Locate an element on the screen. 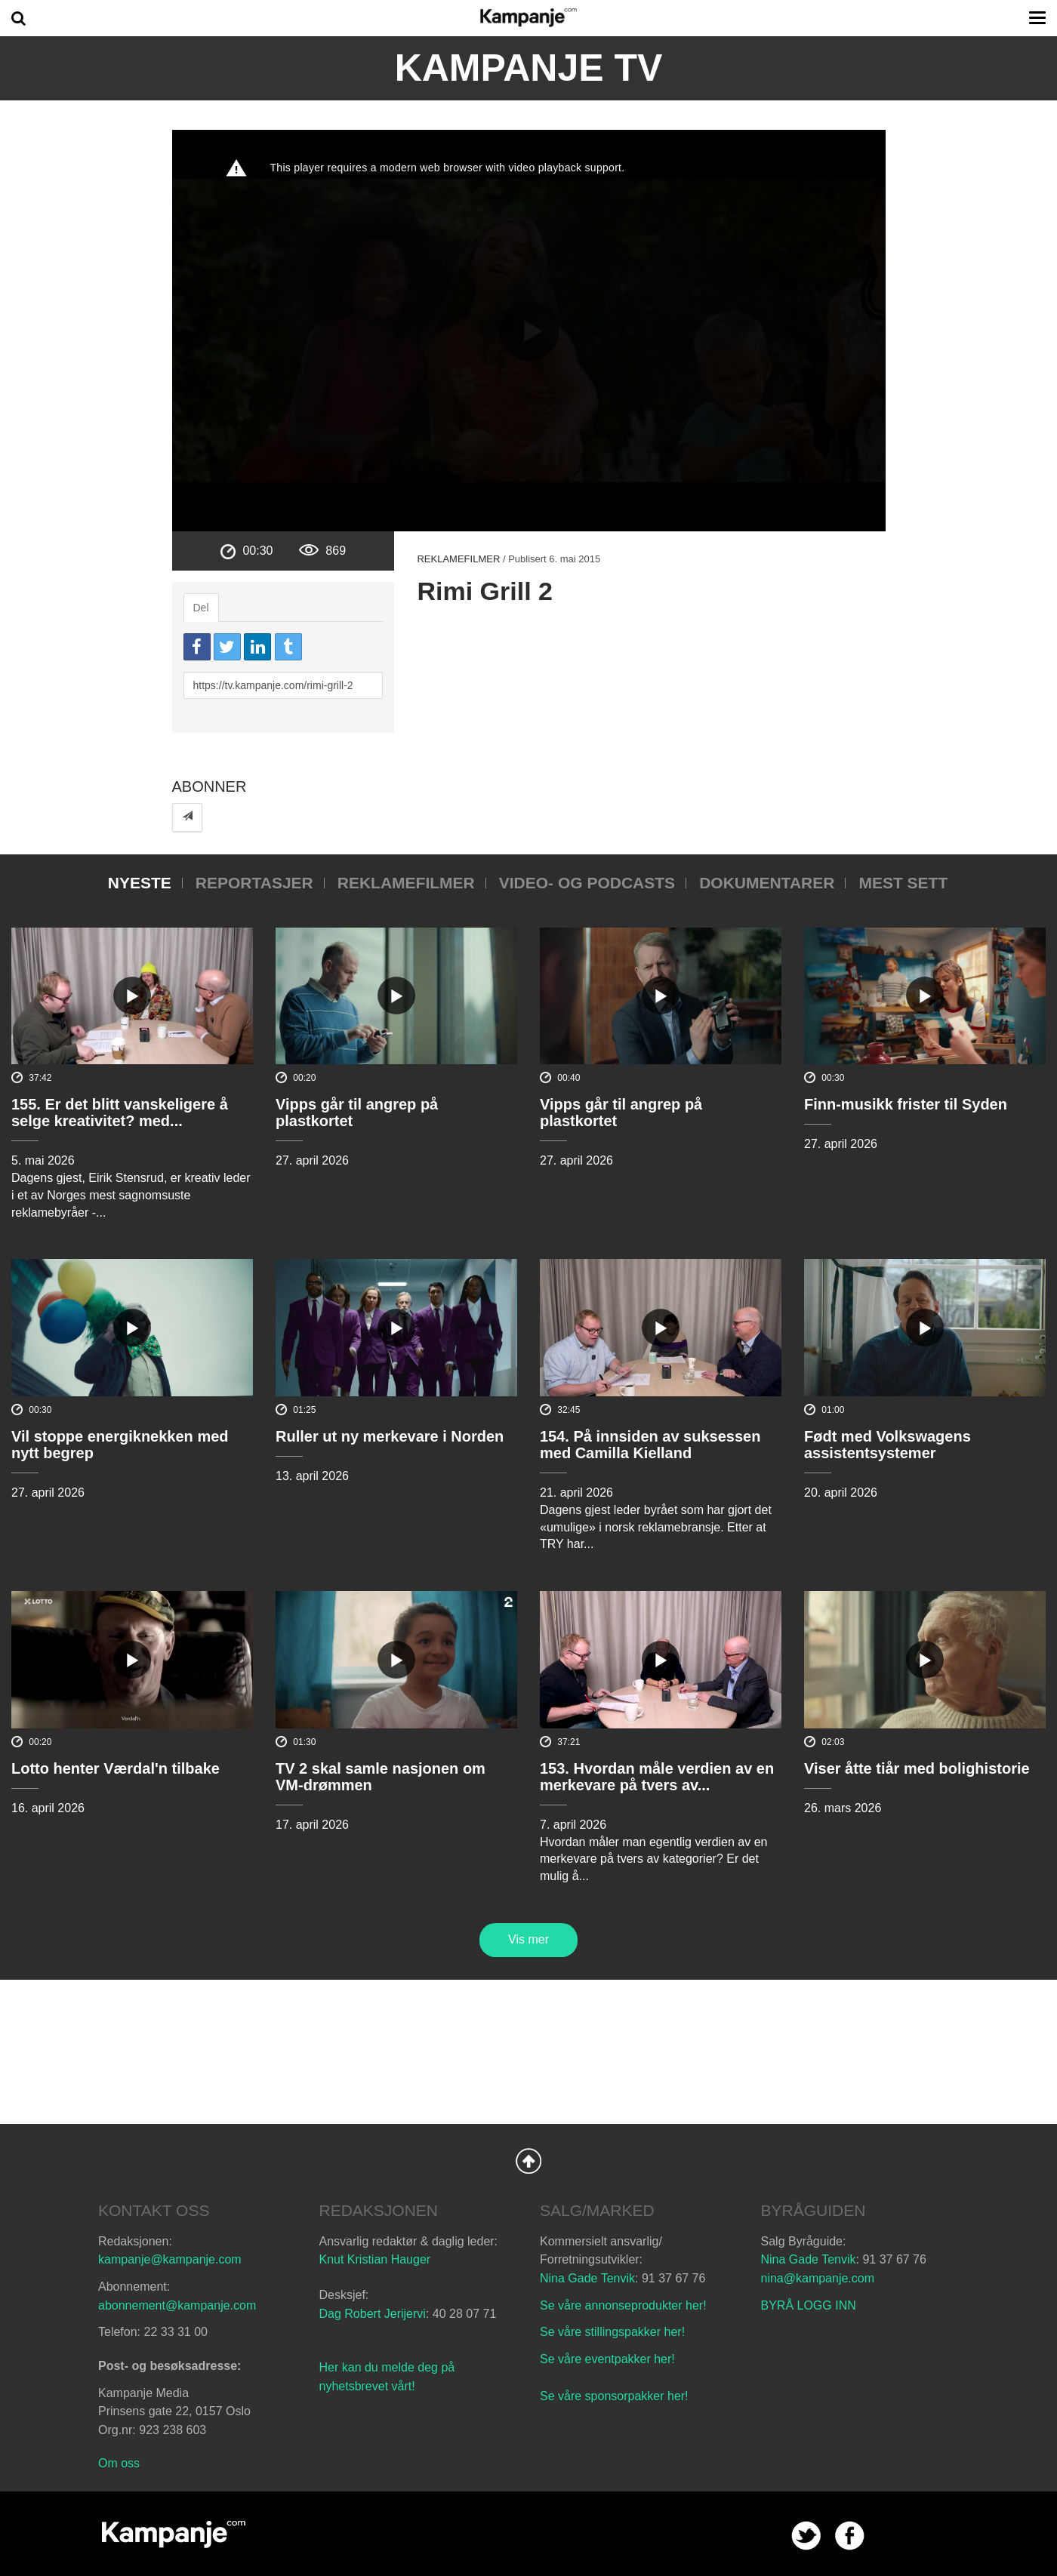 The image size is (1057, 2576). Dag Robert Jerijervi is located at coordinates (372, 2313).